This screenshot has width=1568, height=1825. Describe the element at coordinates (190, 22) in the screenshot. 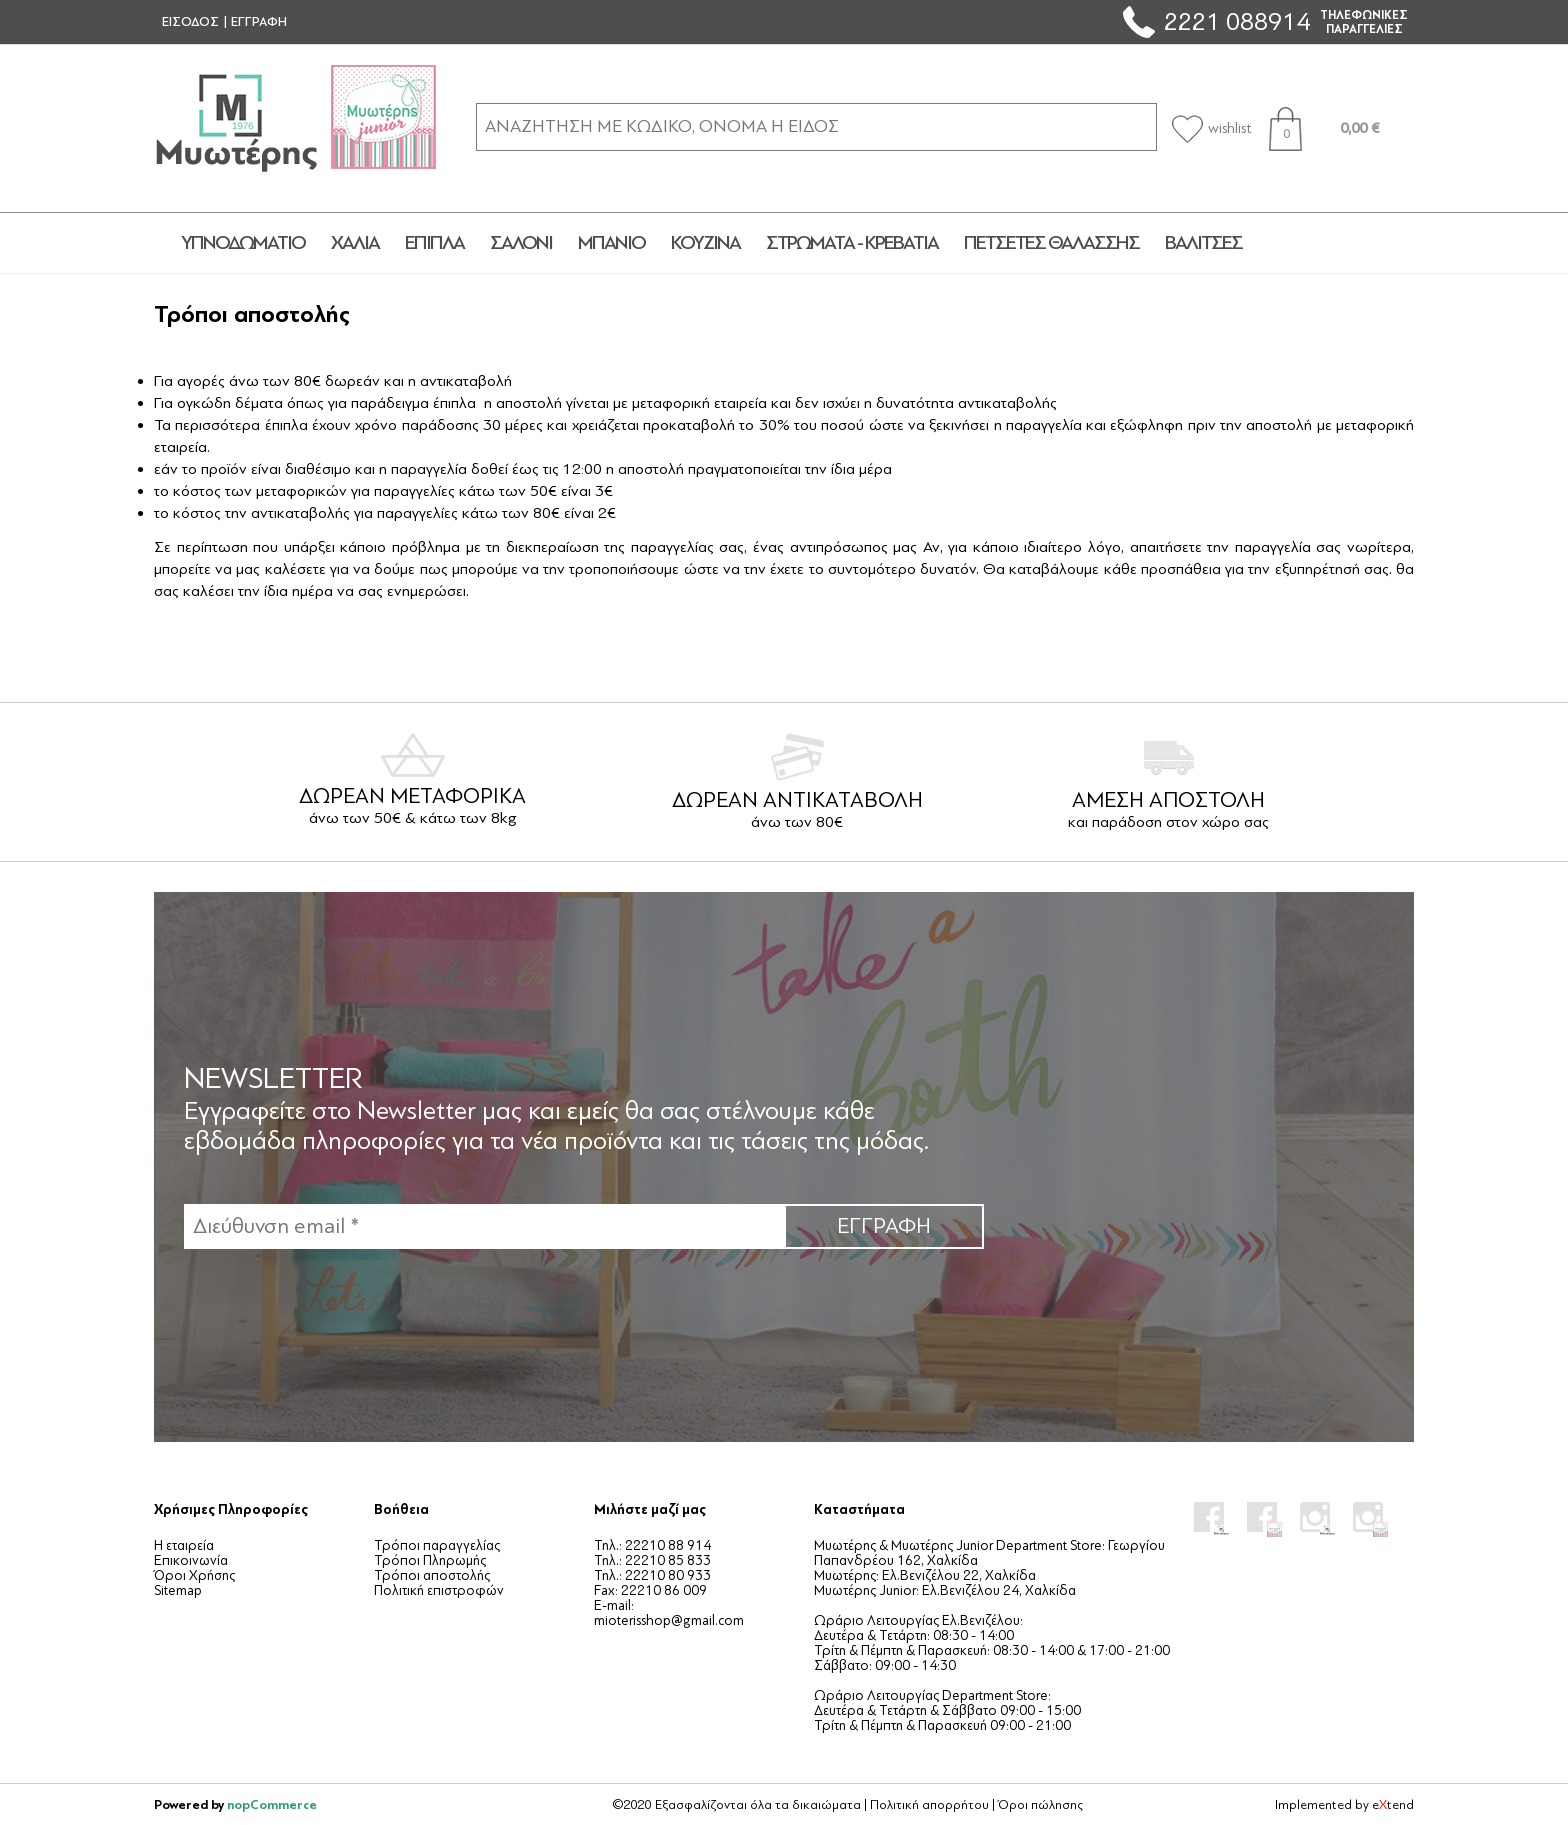

I see `ΕΙΣΟΔΟΣ` at that location.